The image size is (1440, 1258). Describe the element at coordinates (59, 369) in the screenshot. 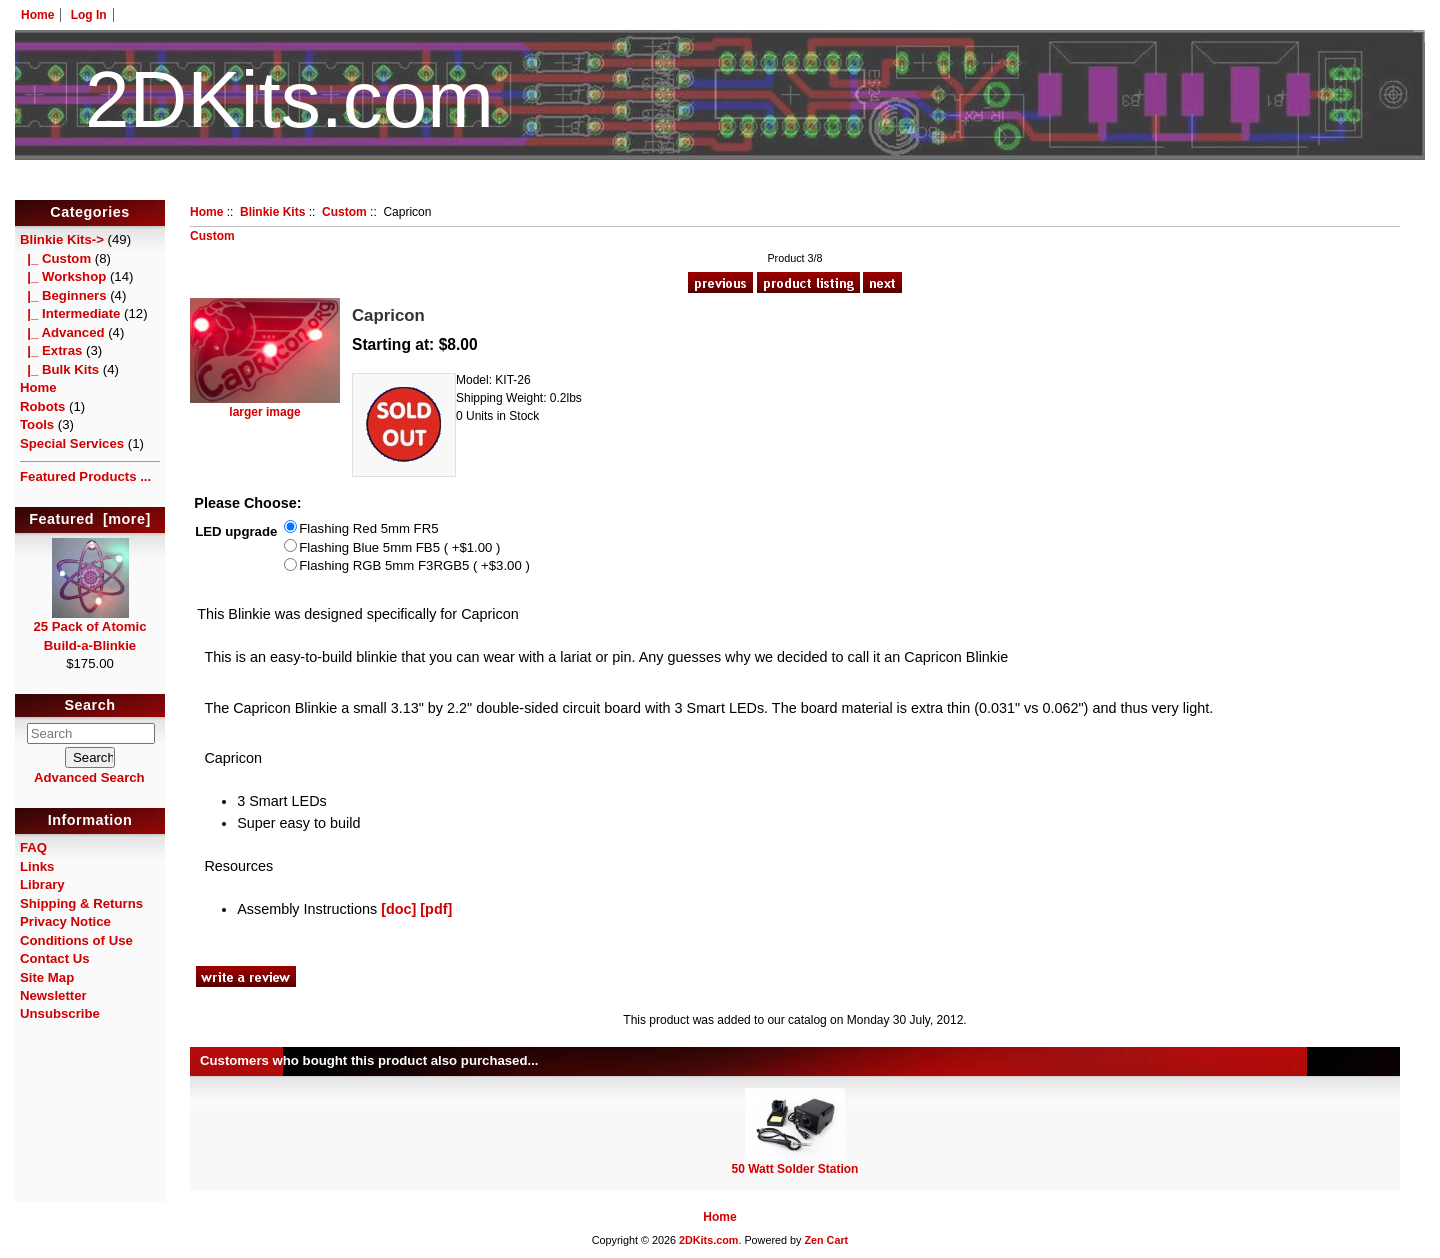

I see `|_ Bulk Kits` at that location.